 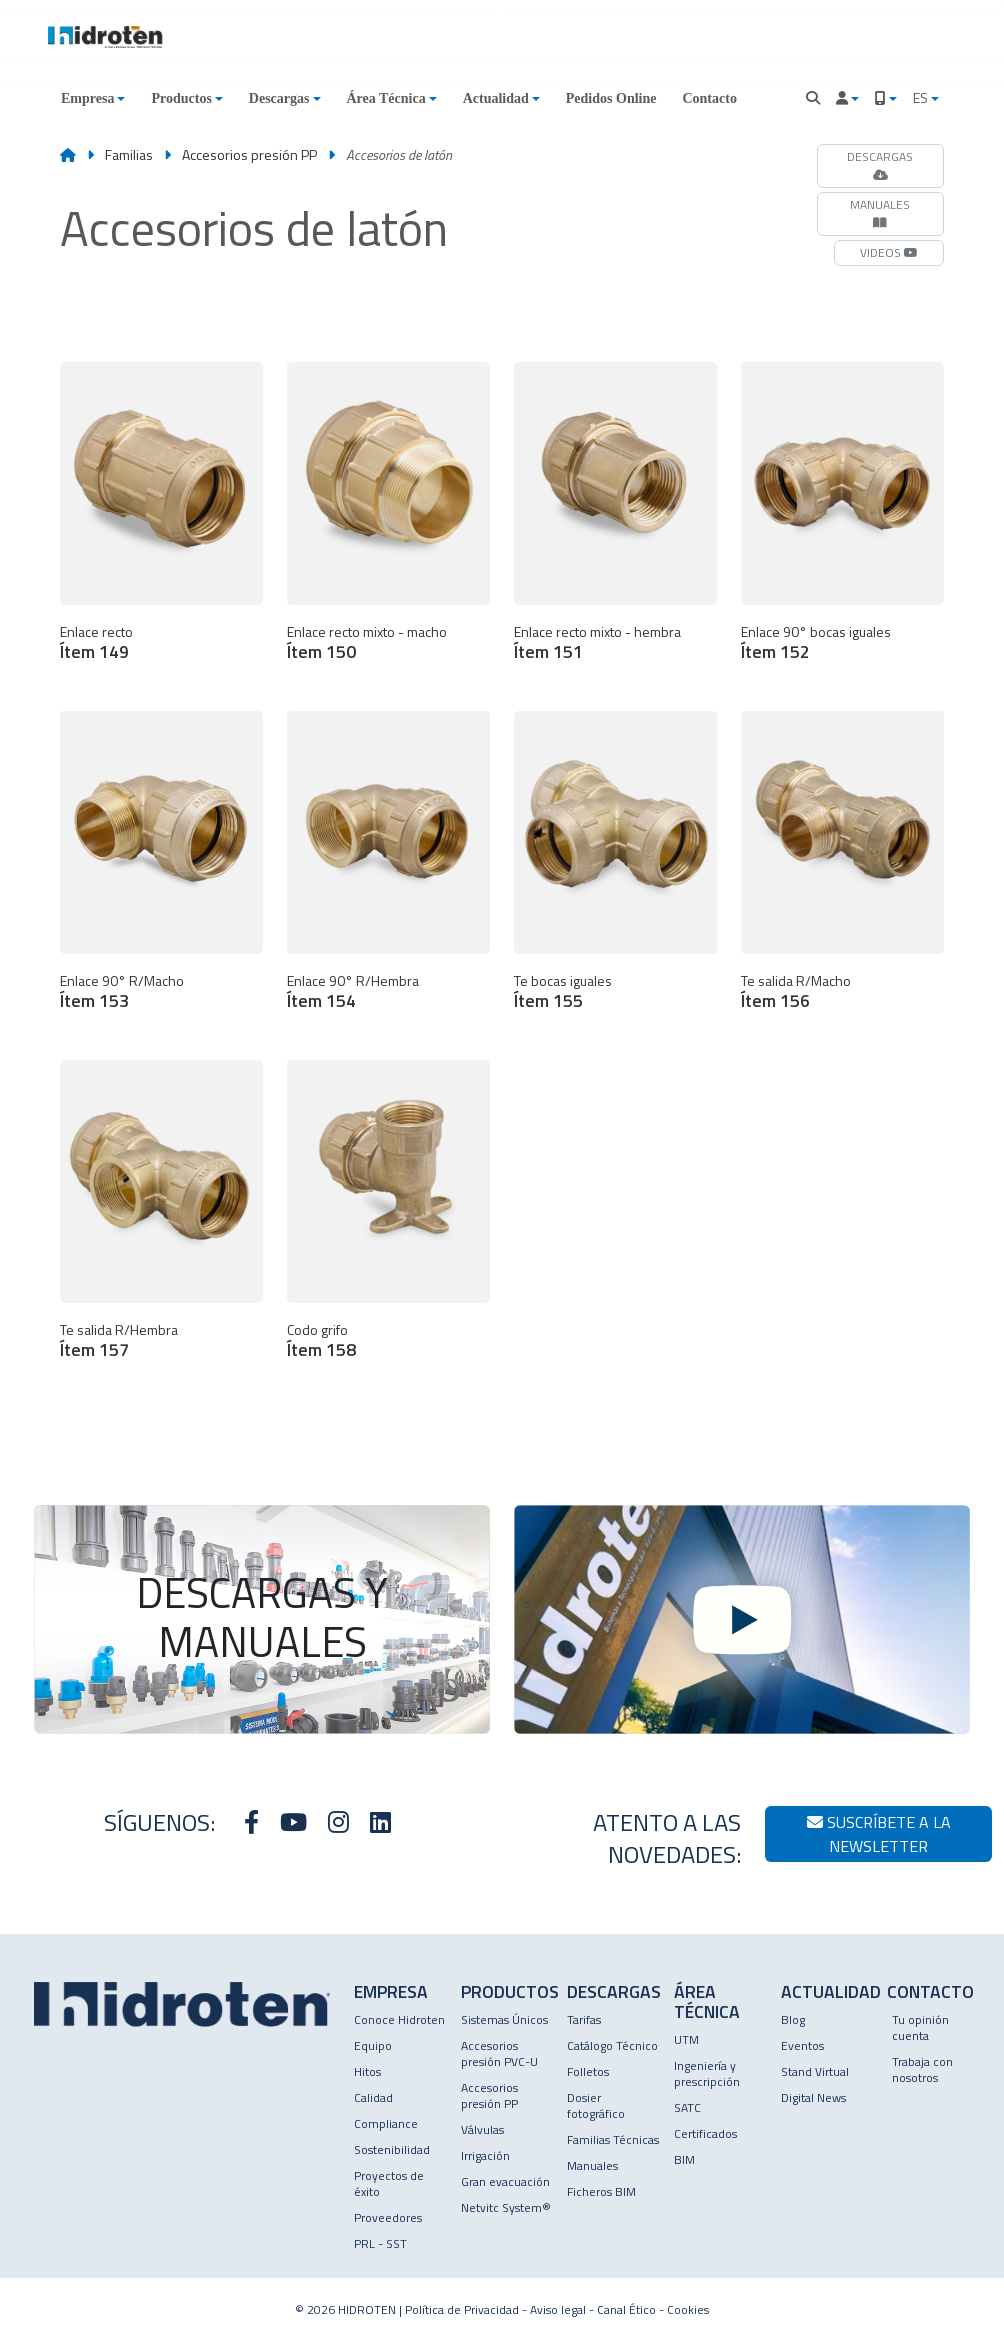 I want to click on Ítem 157, so click(x=94, y=1349).